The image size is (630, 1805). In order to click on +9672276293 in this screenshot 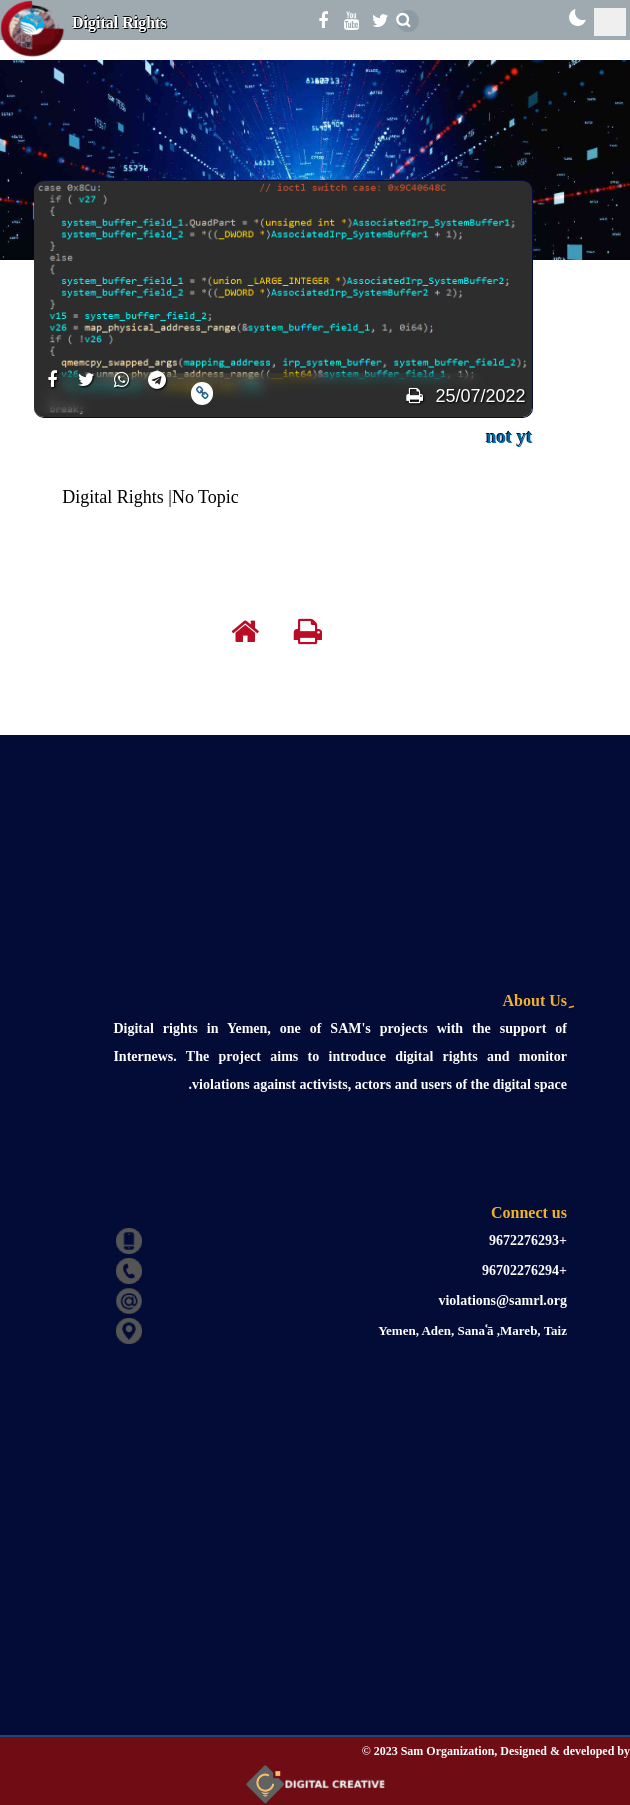, I will do `click(528, 1240)`.